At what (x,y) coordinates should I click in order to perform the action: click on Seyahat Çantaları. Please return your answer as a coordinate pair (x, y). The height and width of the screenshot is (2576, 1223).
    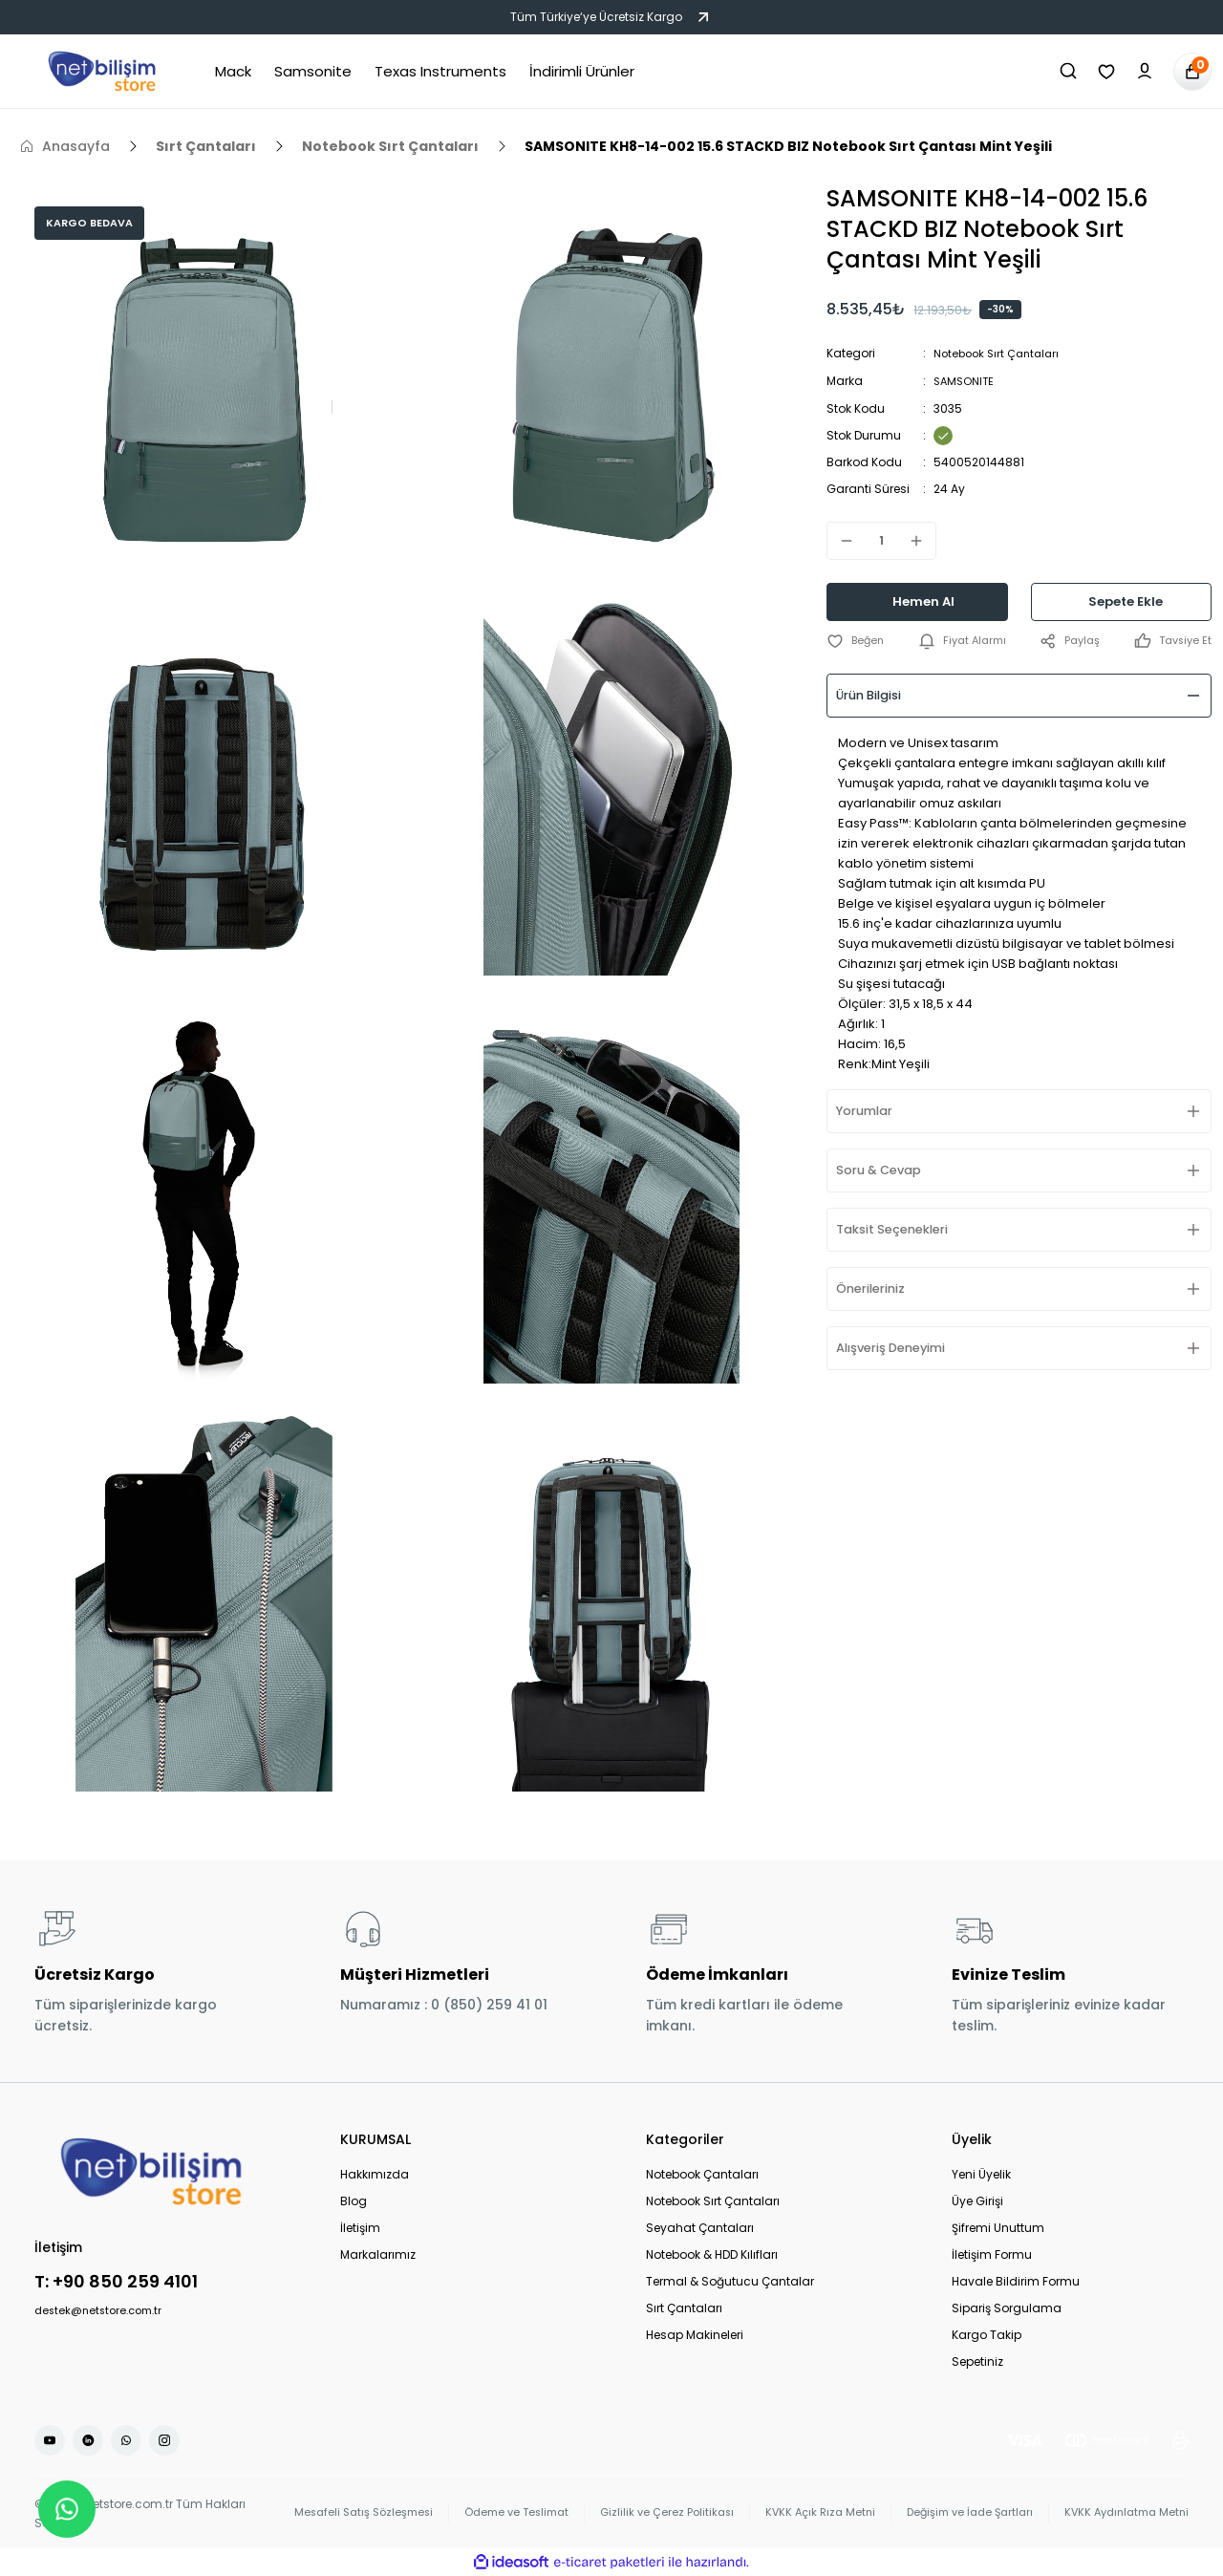
    Looking at the image, I should click on (700, 2228).